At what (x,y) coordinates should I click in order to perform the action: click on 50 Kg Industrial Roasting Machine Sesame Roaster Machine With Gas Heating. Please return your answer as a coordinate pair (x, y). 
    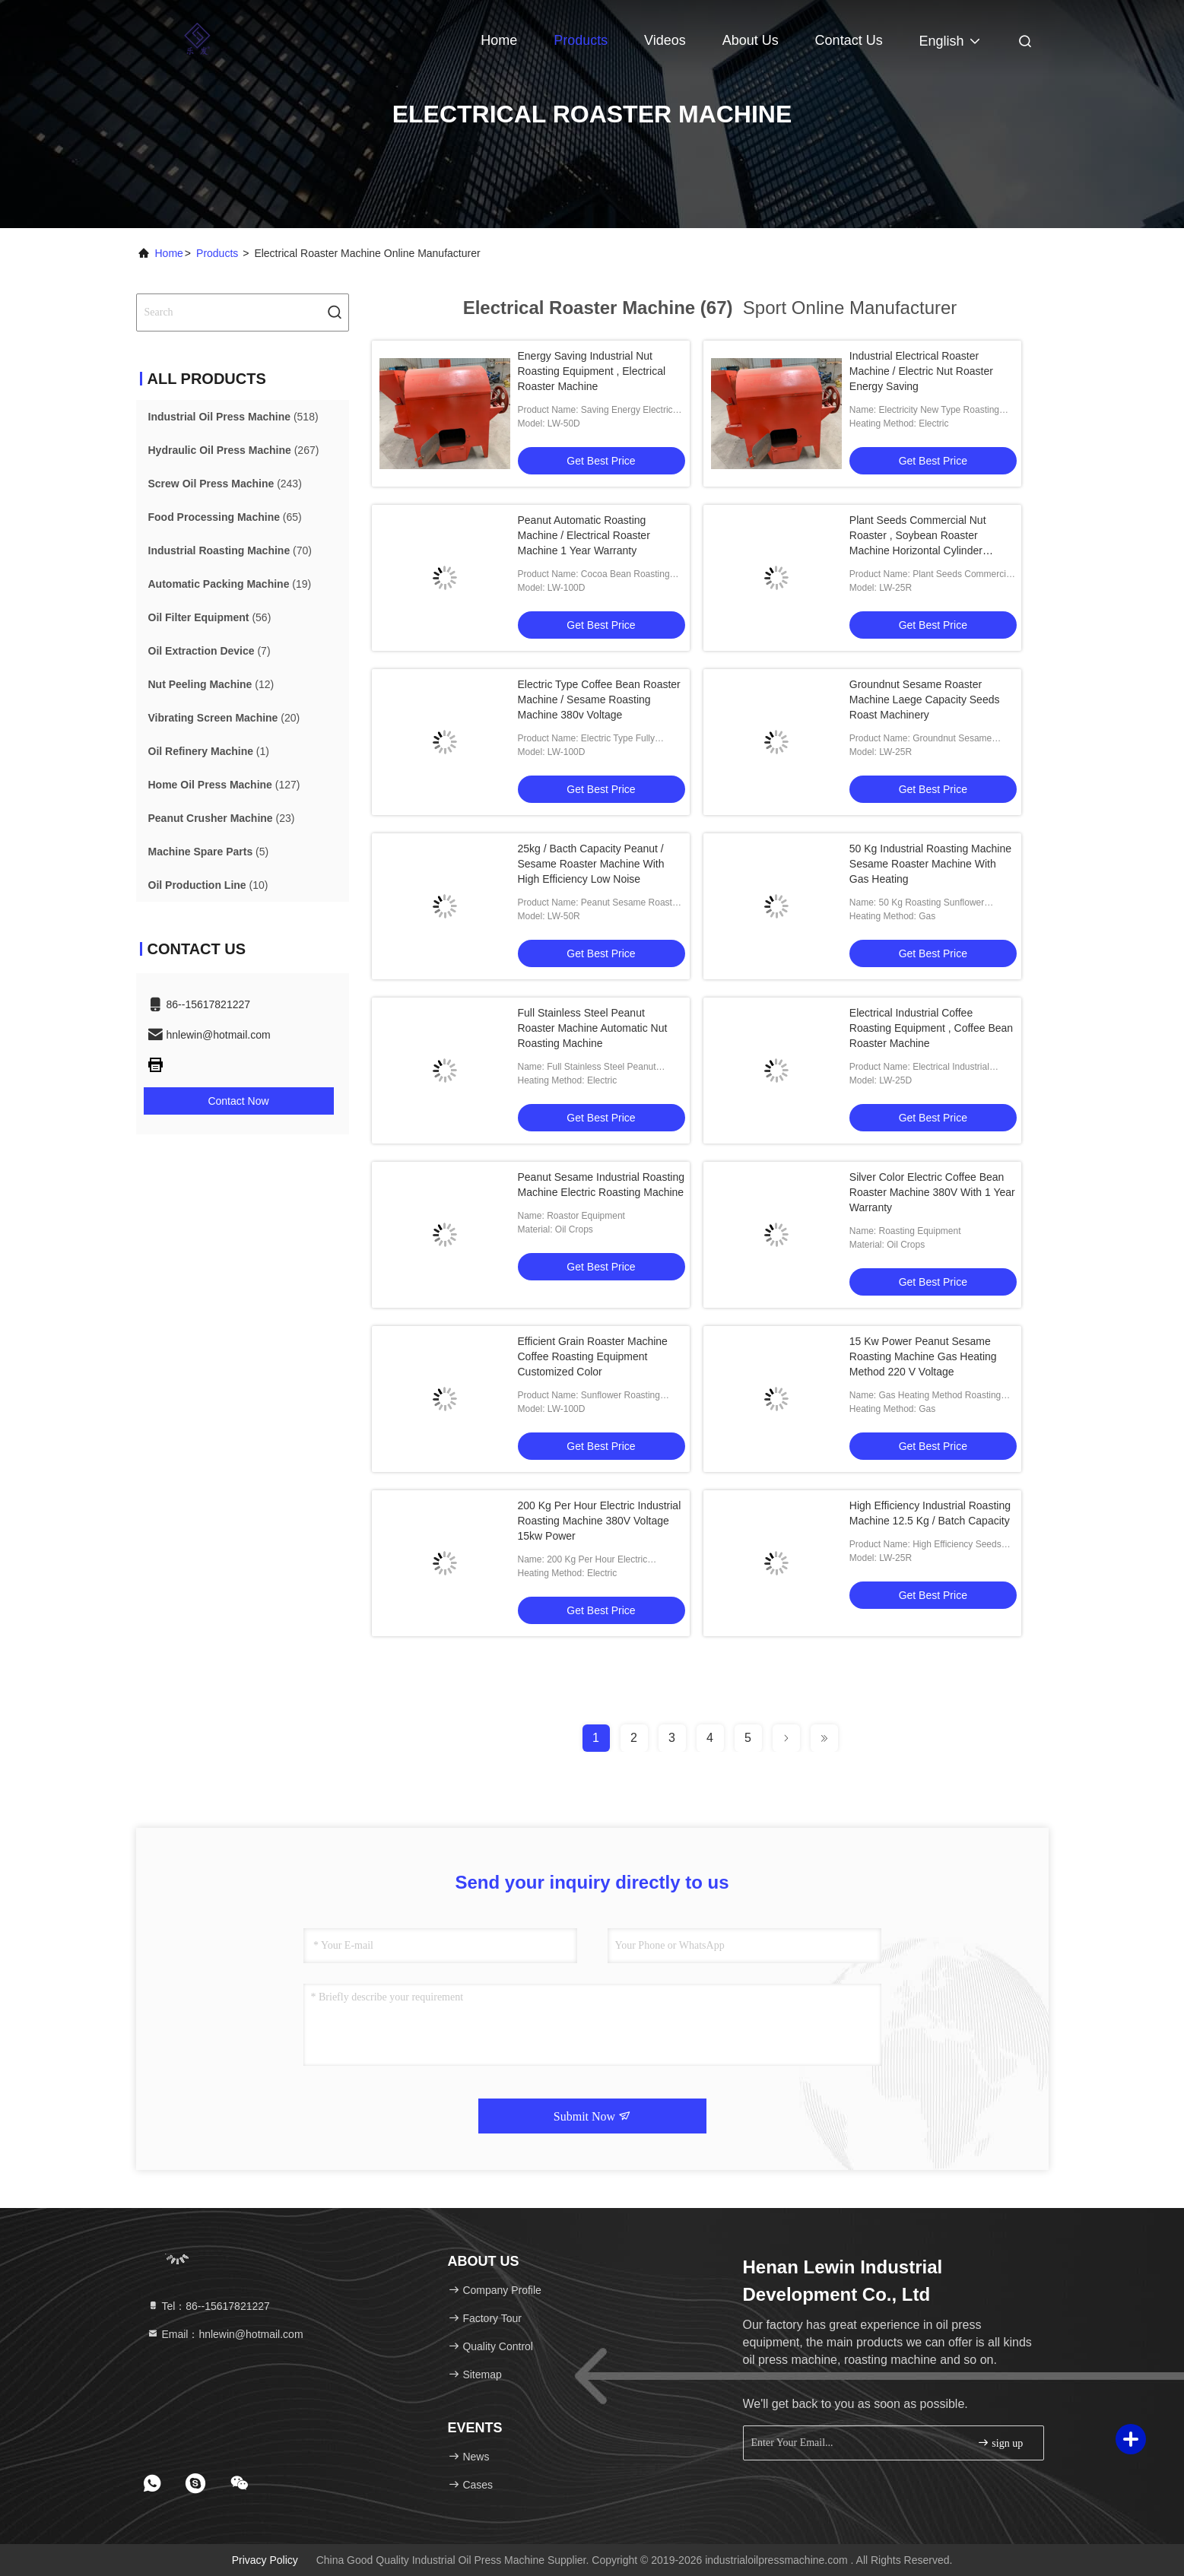
    Looking at the image, I should click on (930, 863).